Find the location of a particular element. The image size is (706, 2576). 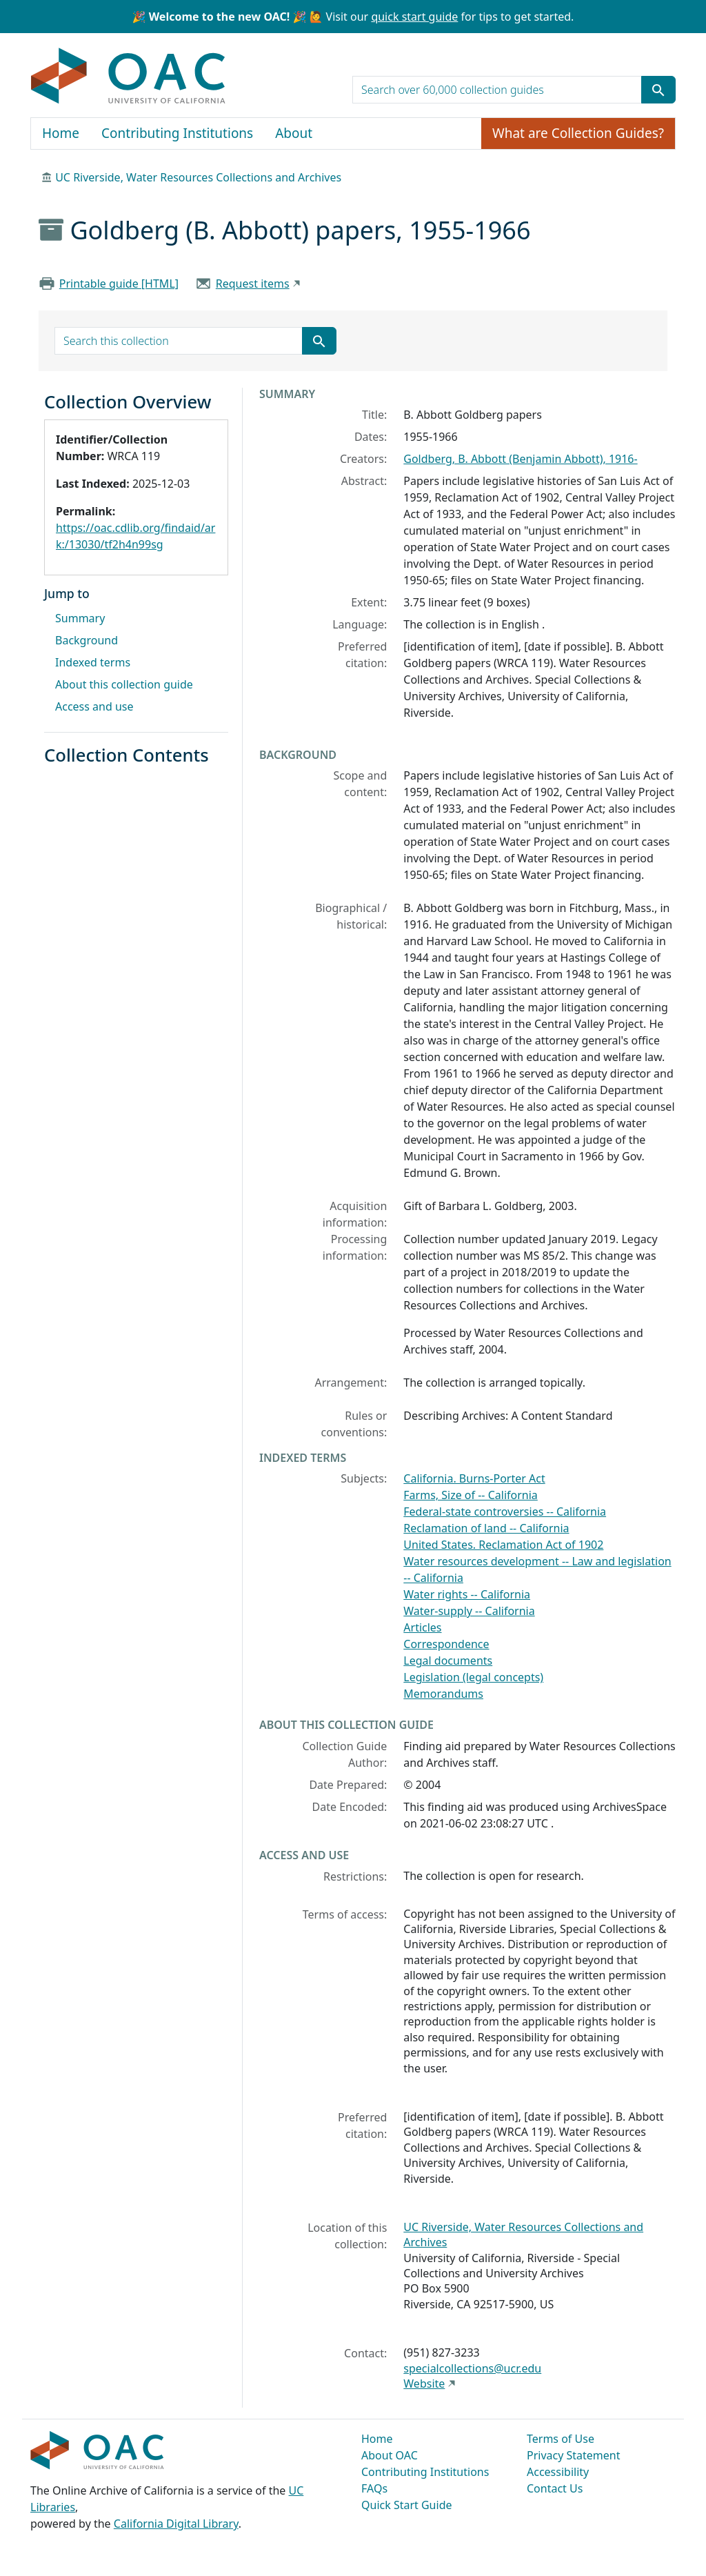

OAC is located at coordinates (128, 76).